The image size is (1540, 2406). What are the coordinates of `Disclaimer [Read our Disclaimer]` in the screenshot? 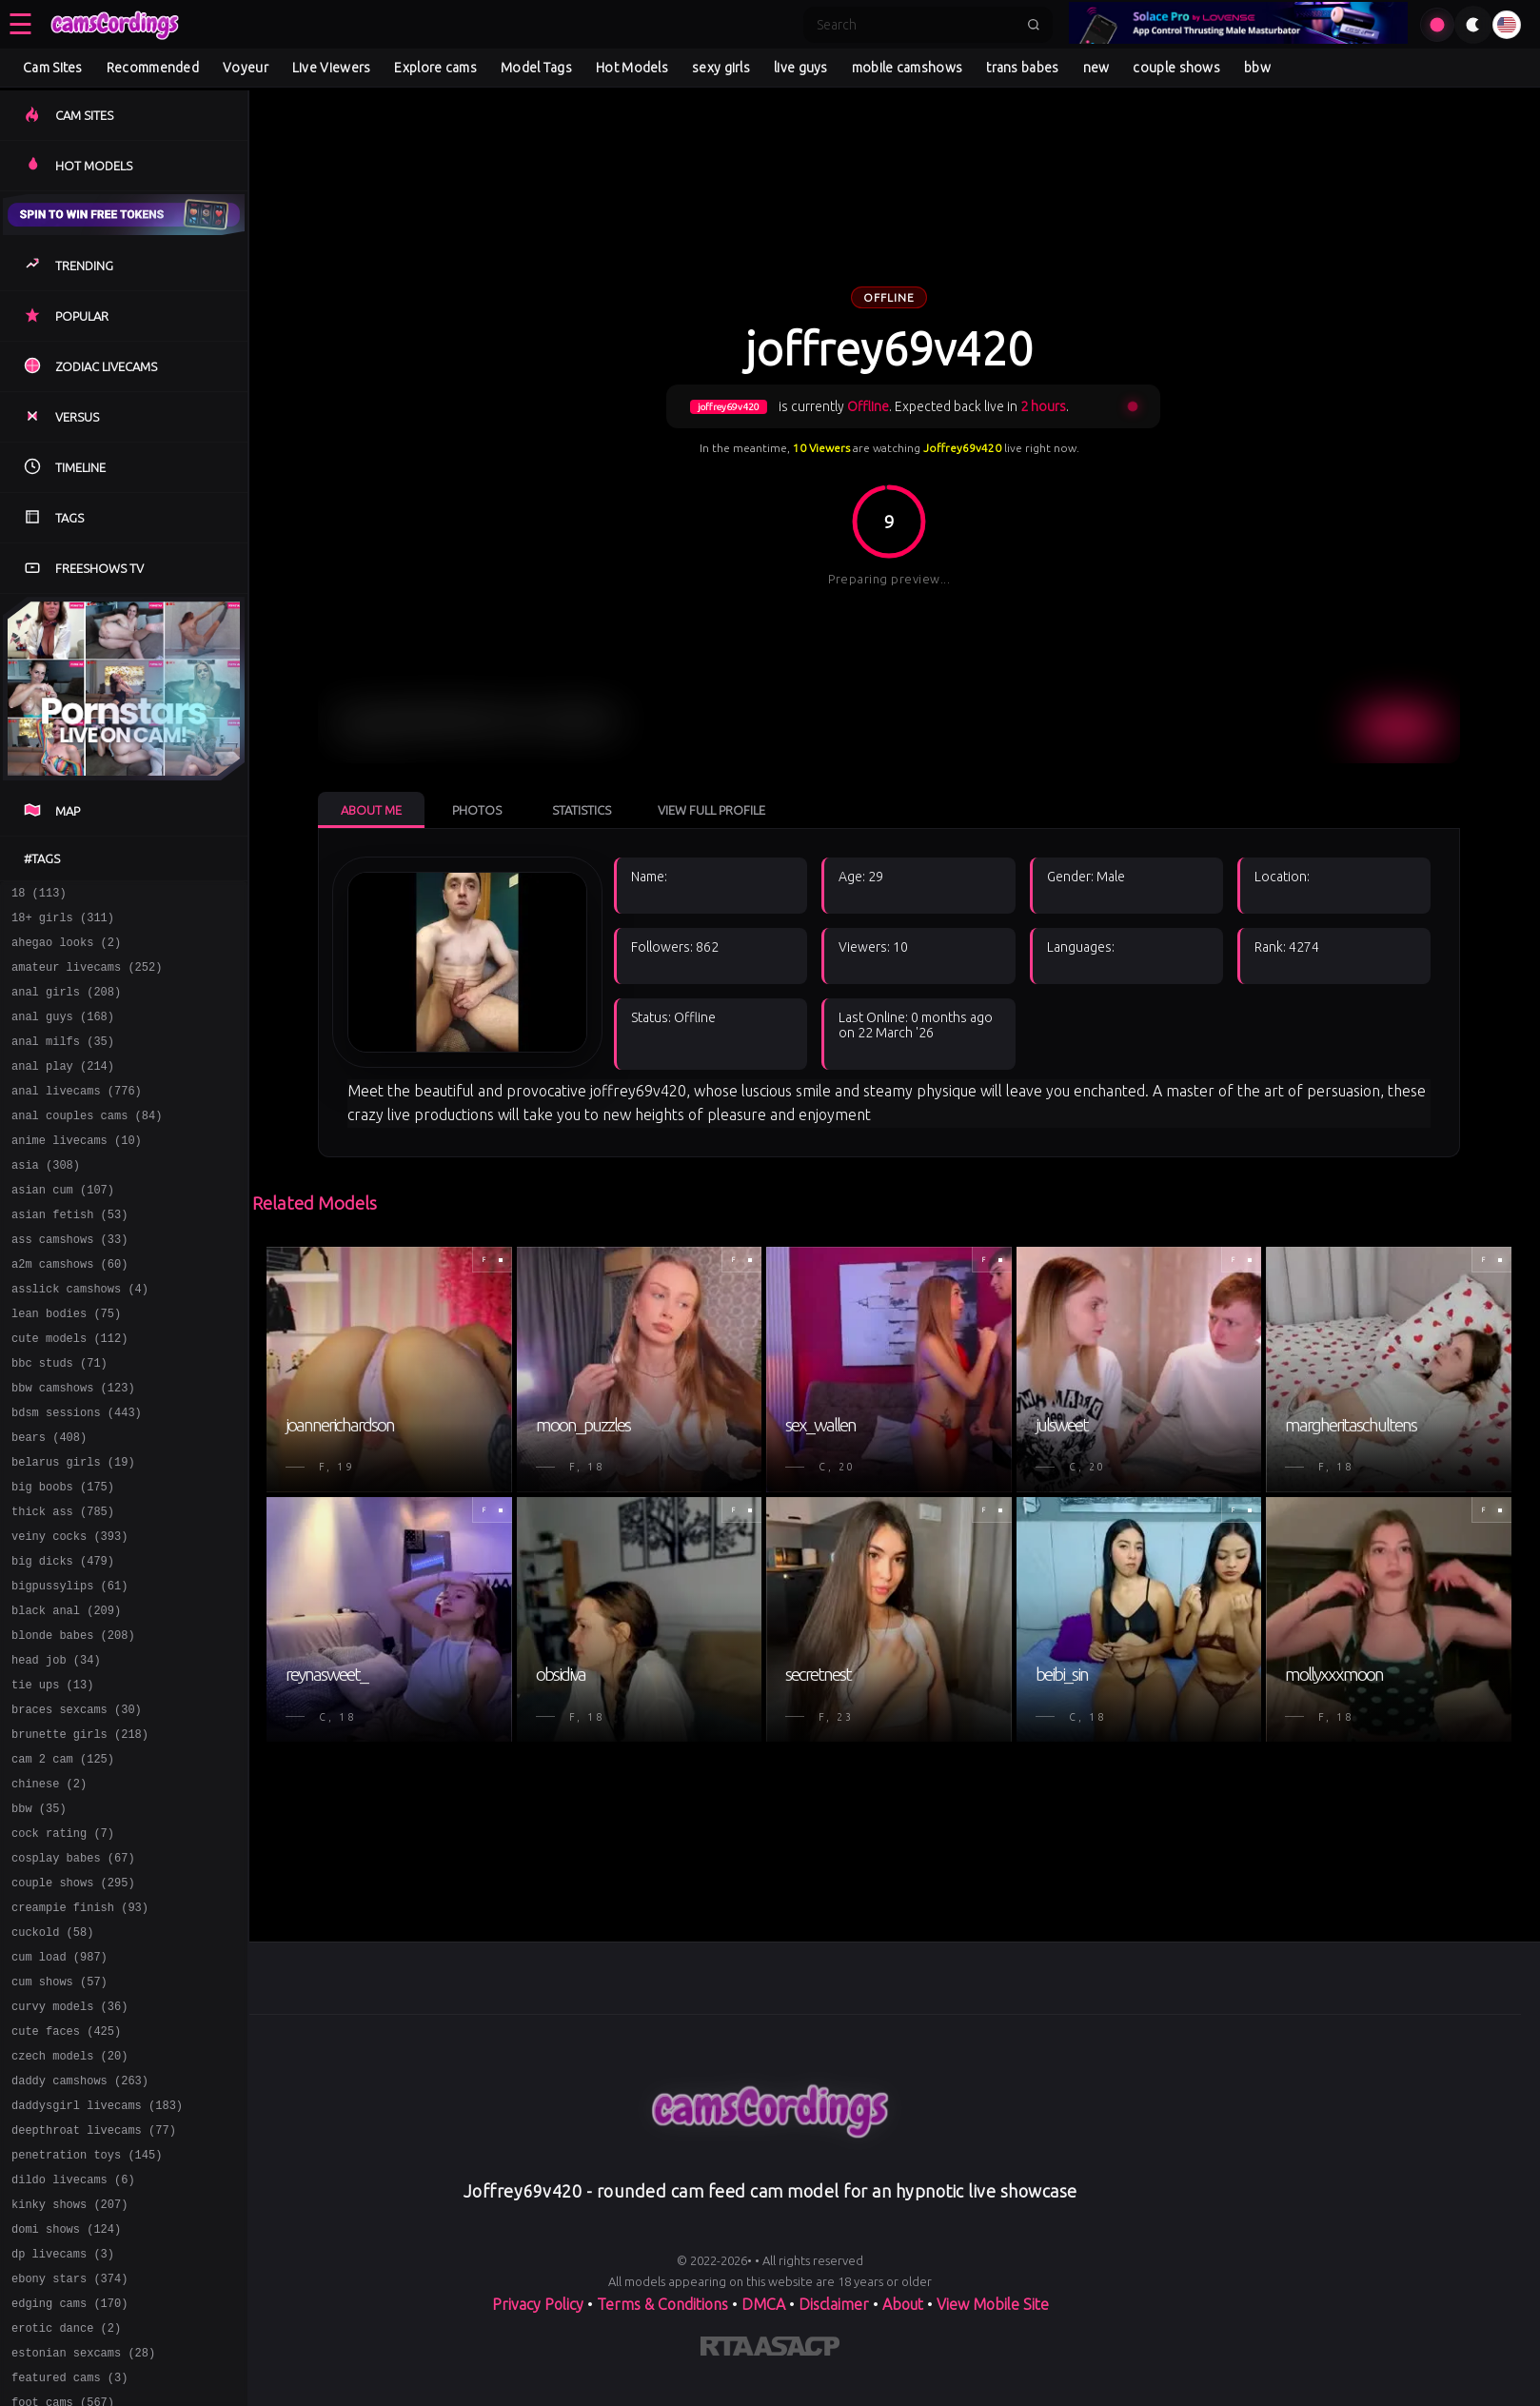 It's located at (834, 2304).